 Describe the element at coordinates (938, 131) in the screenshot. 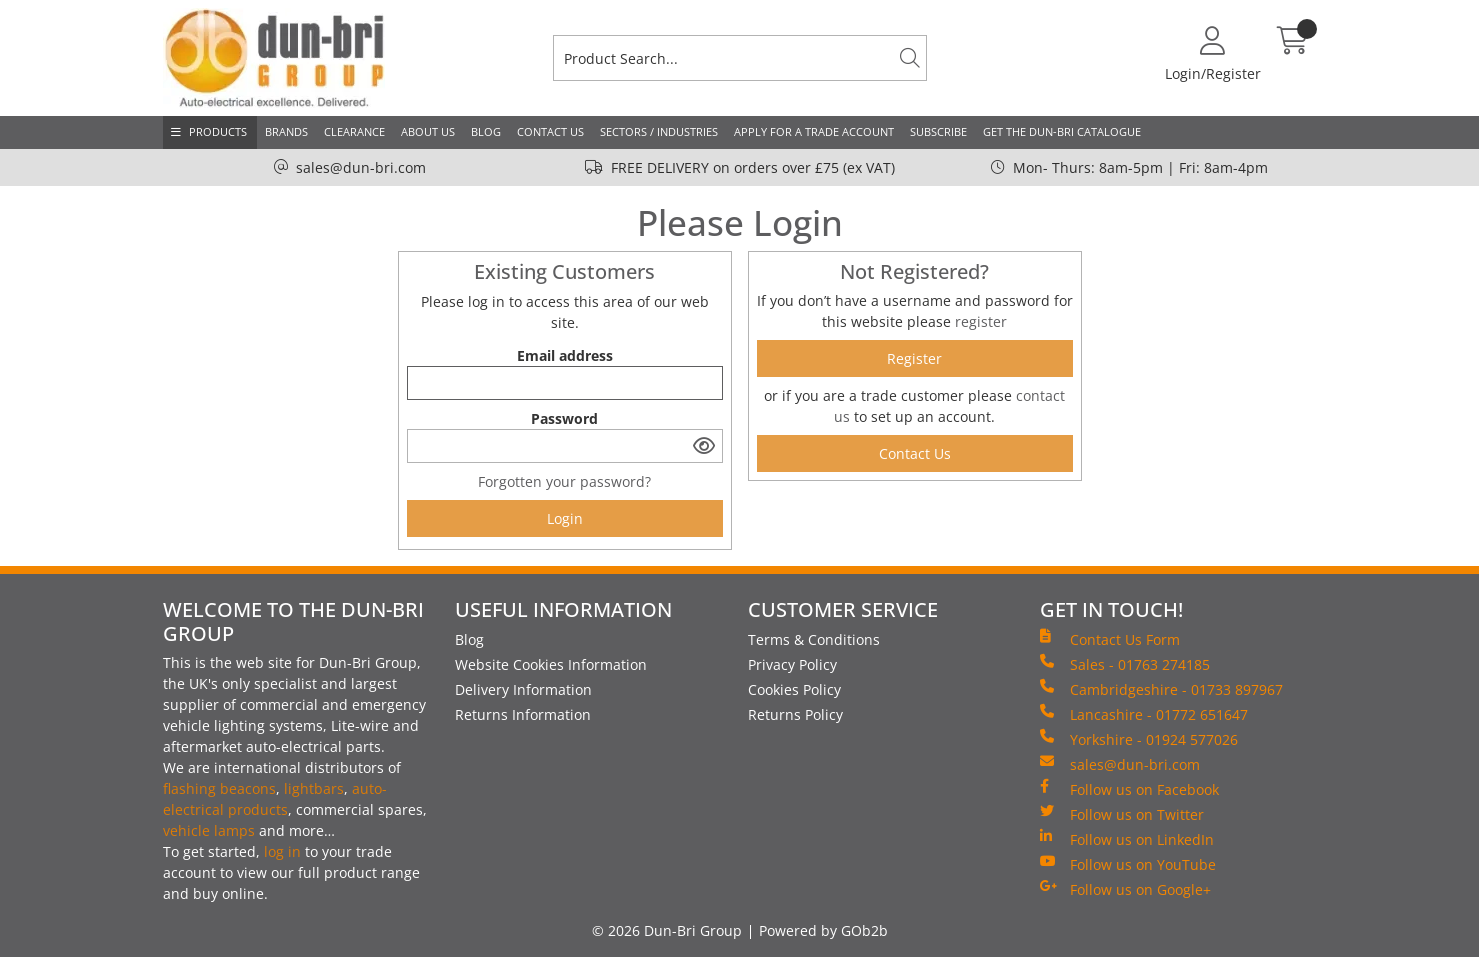

I see `Subscribe` at that location.